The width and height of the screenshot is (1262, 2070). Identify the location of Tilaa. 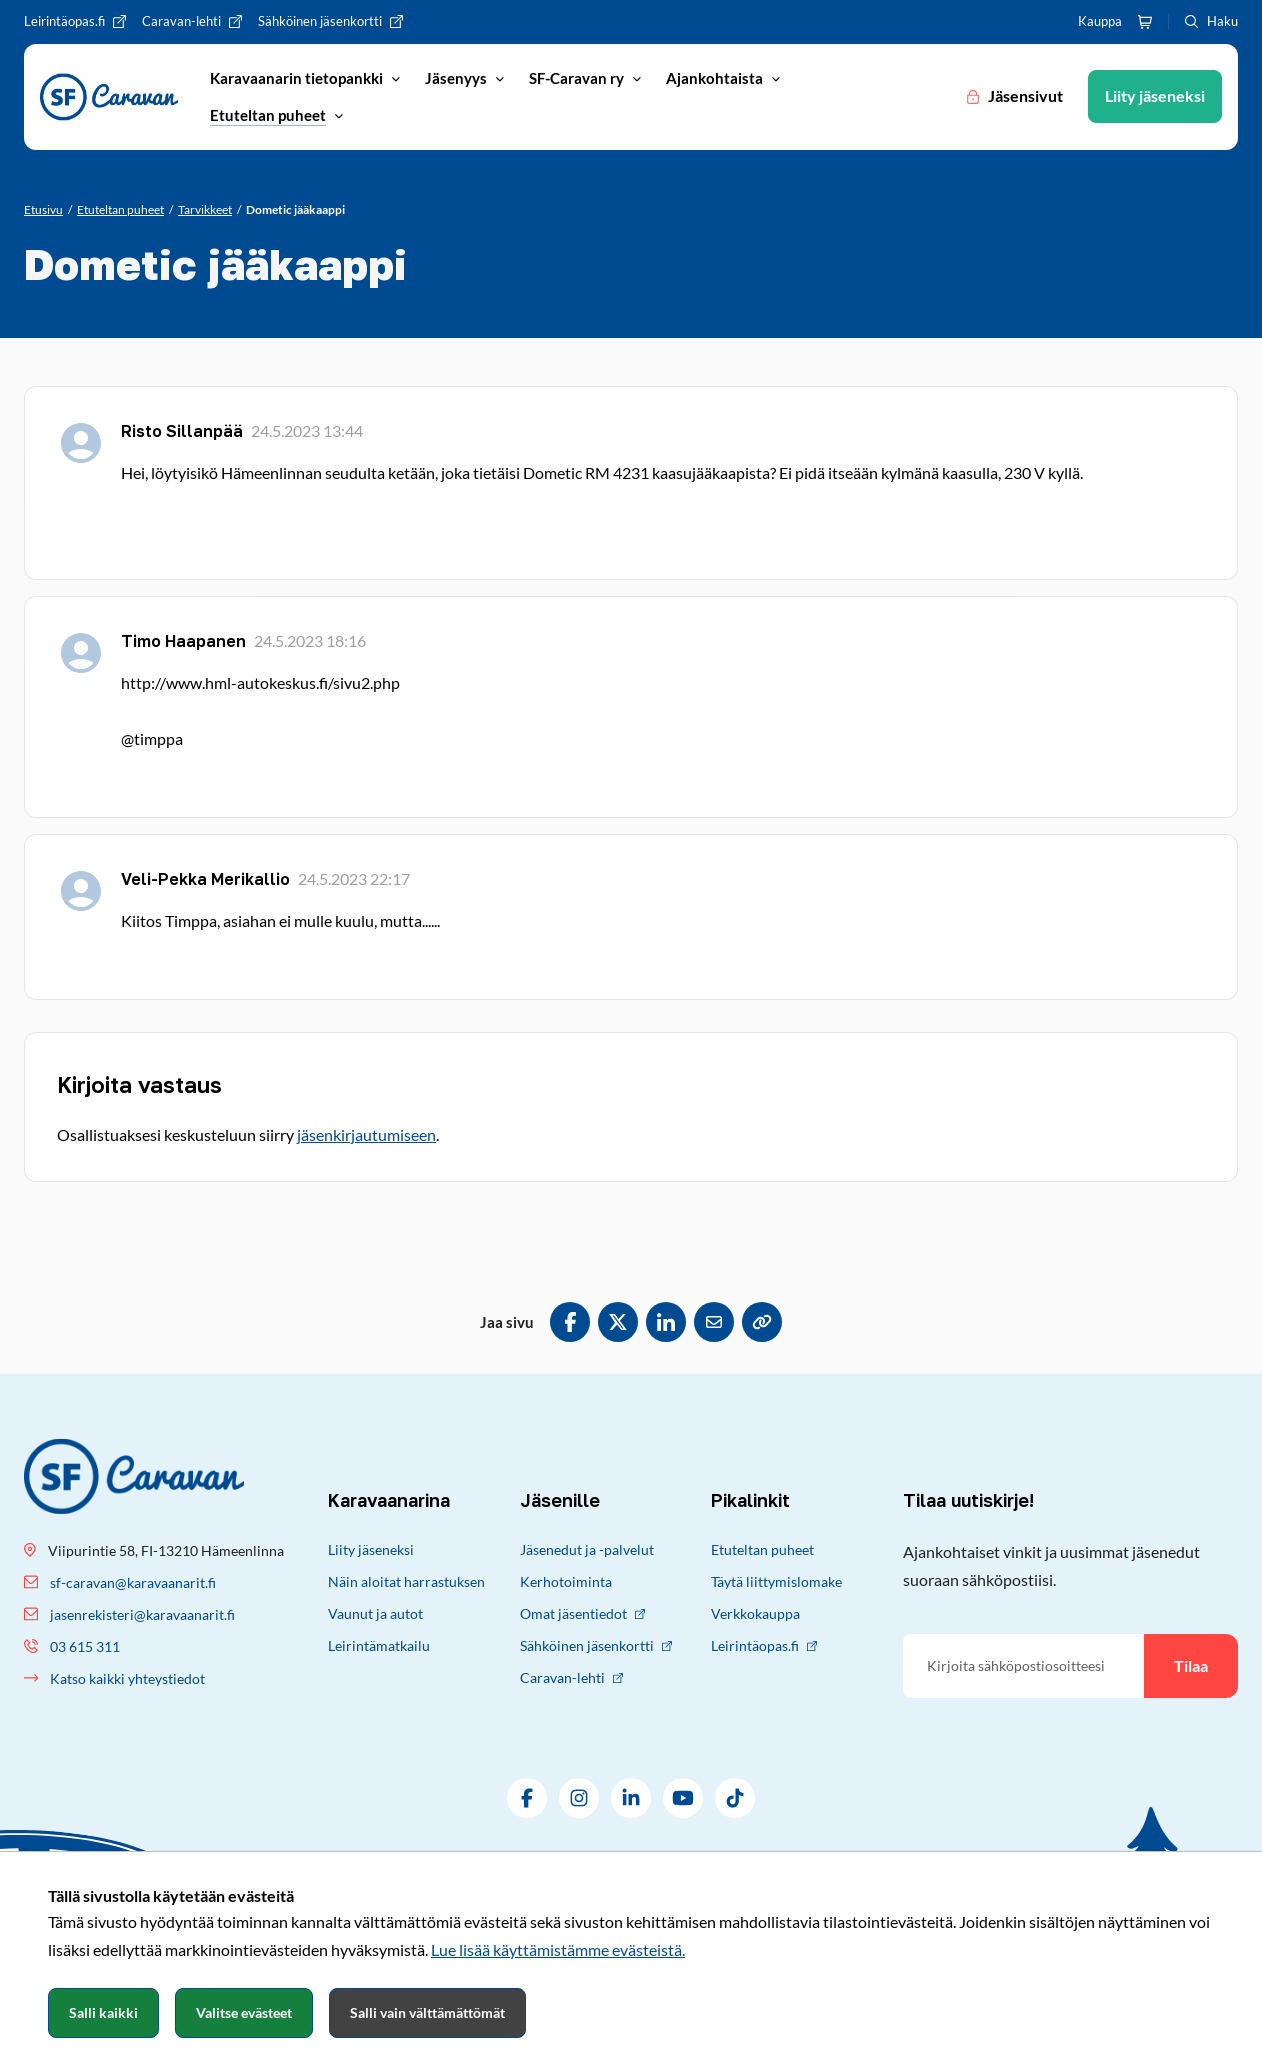
(1191, 1665).